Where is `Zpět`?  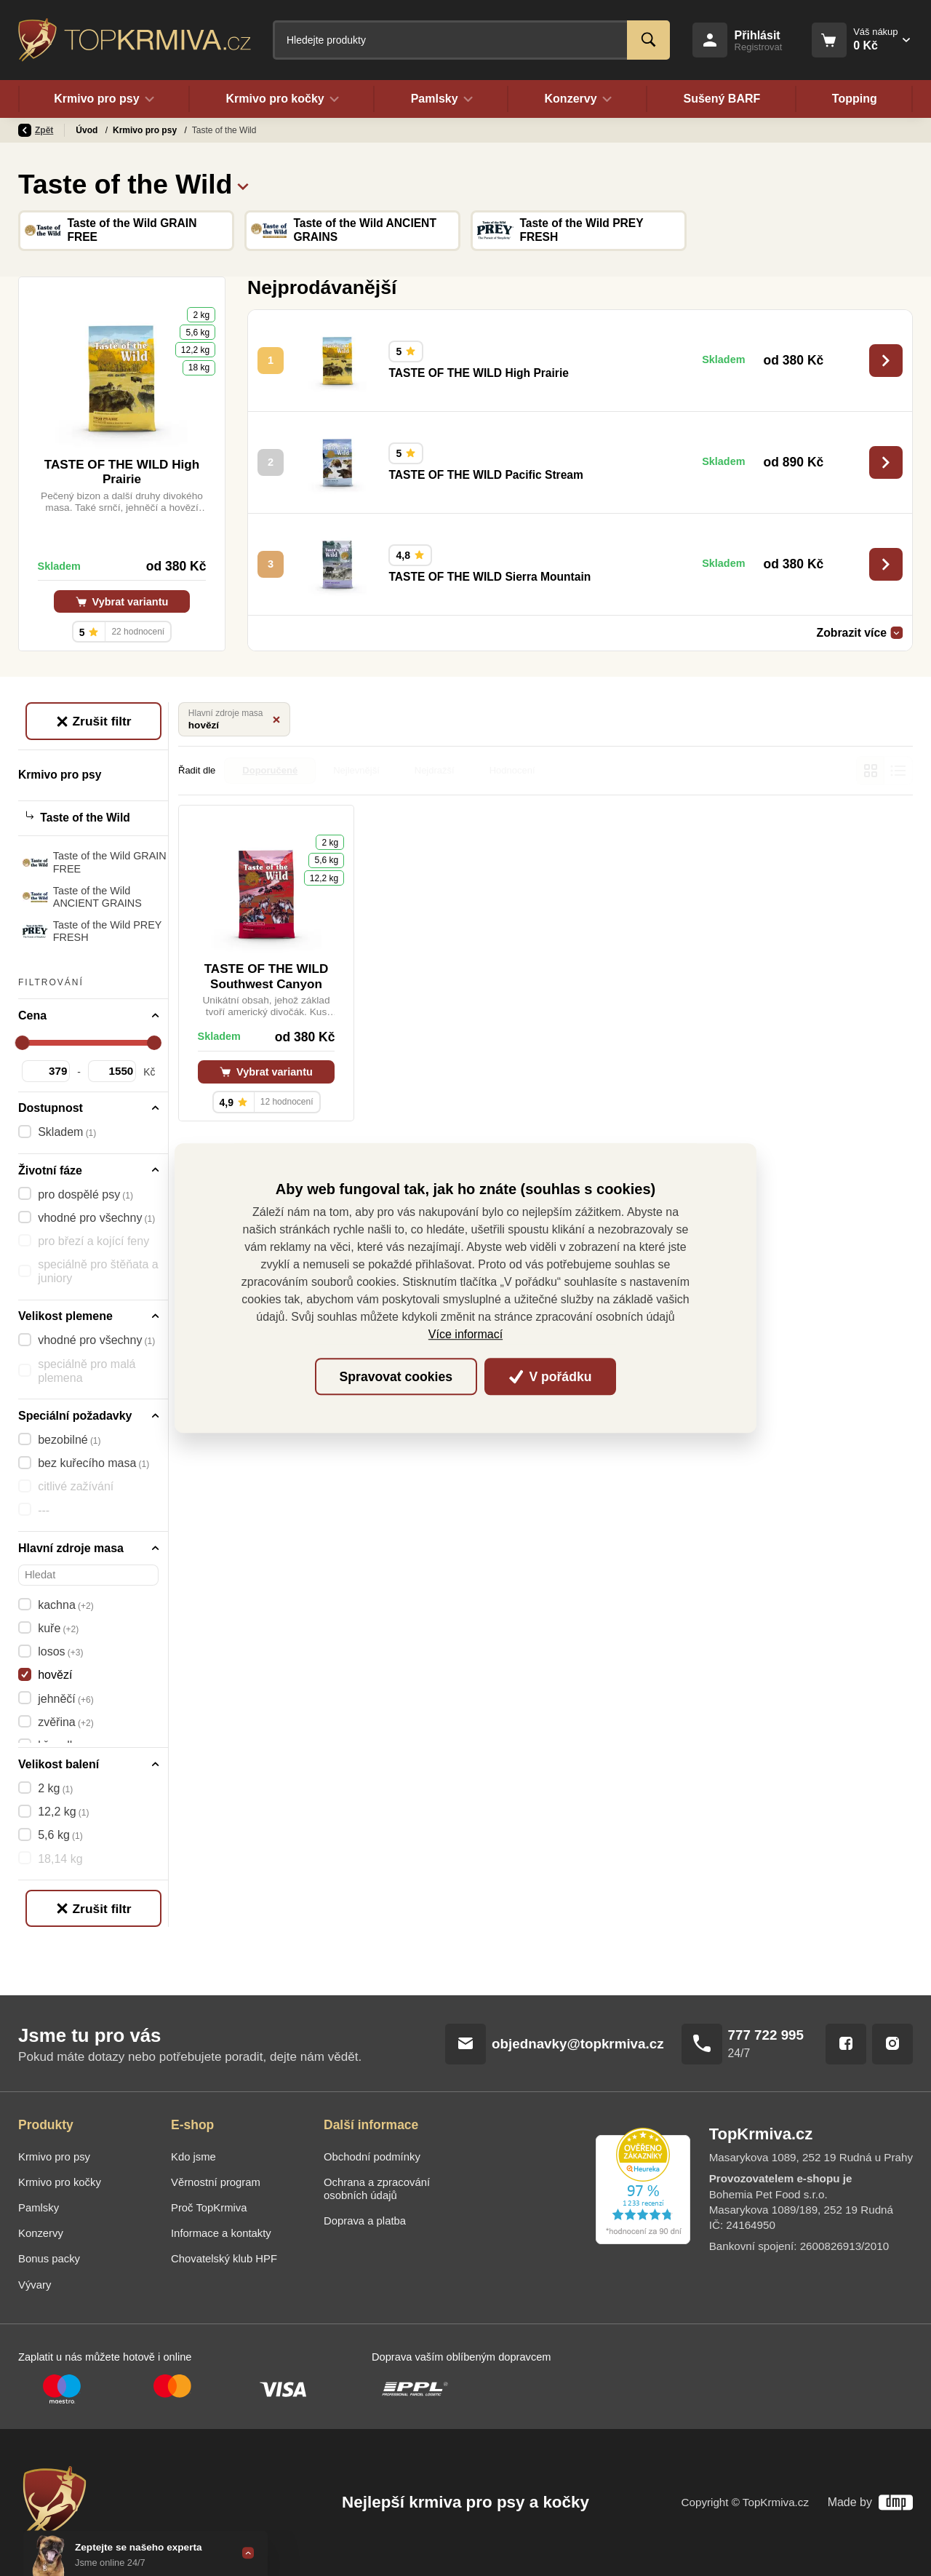
Zpět is located at coordinates (35, 130).